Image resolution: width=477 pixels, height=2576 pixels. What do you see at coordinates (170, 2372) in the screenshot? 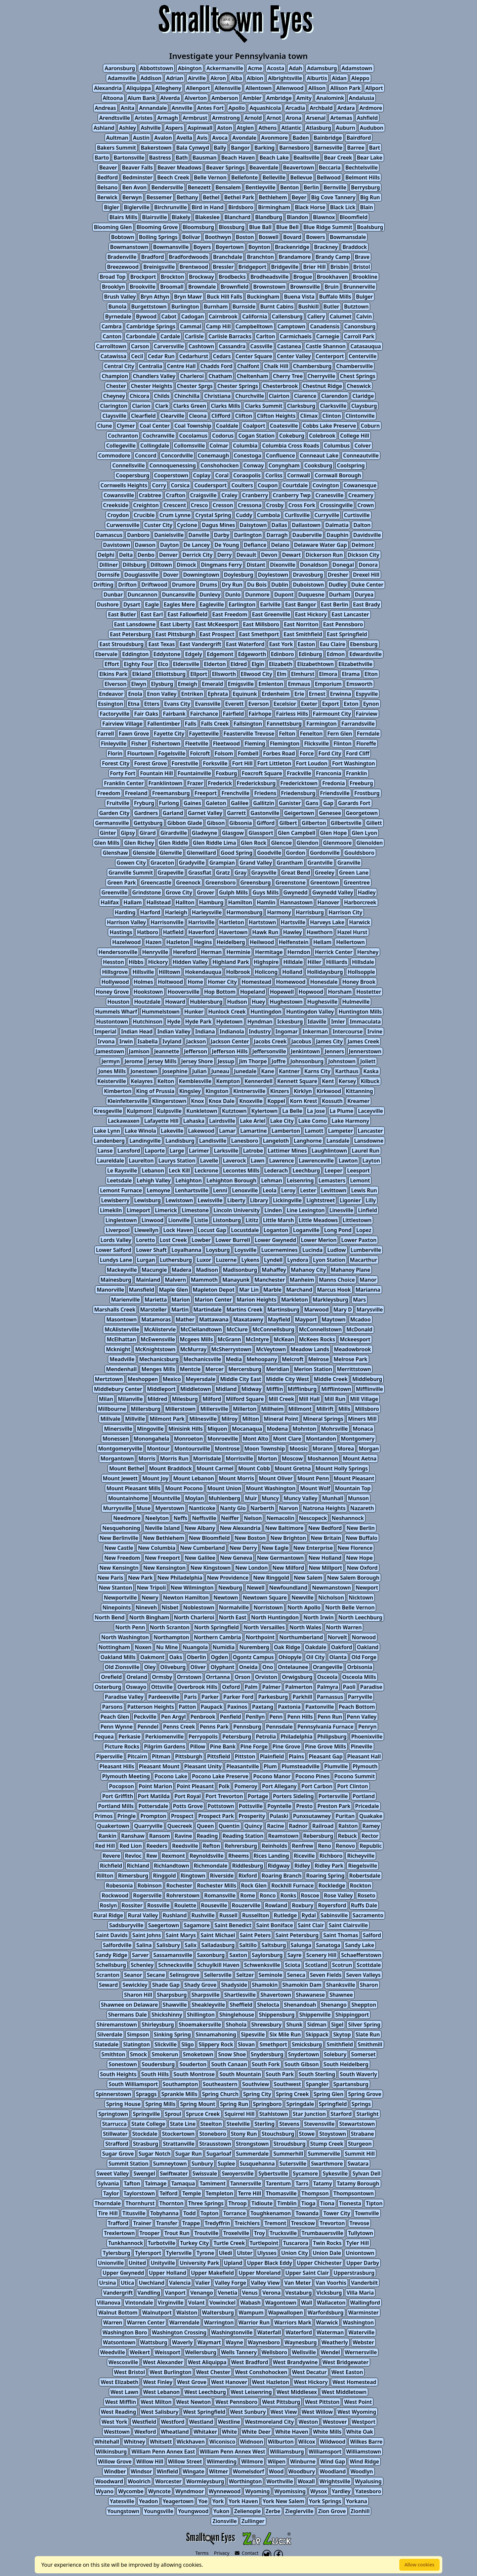
I see `West Burlington` at bounding box center [170, 2372].